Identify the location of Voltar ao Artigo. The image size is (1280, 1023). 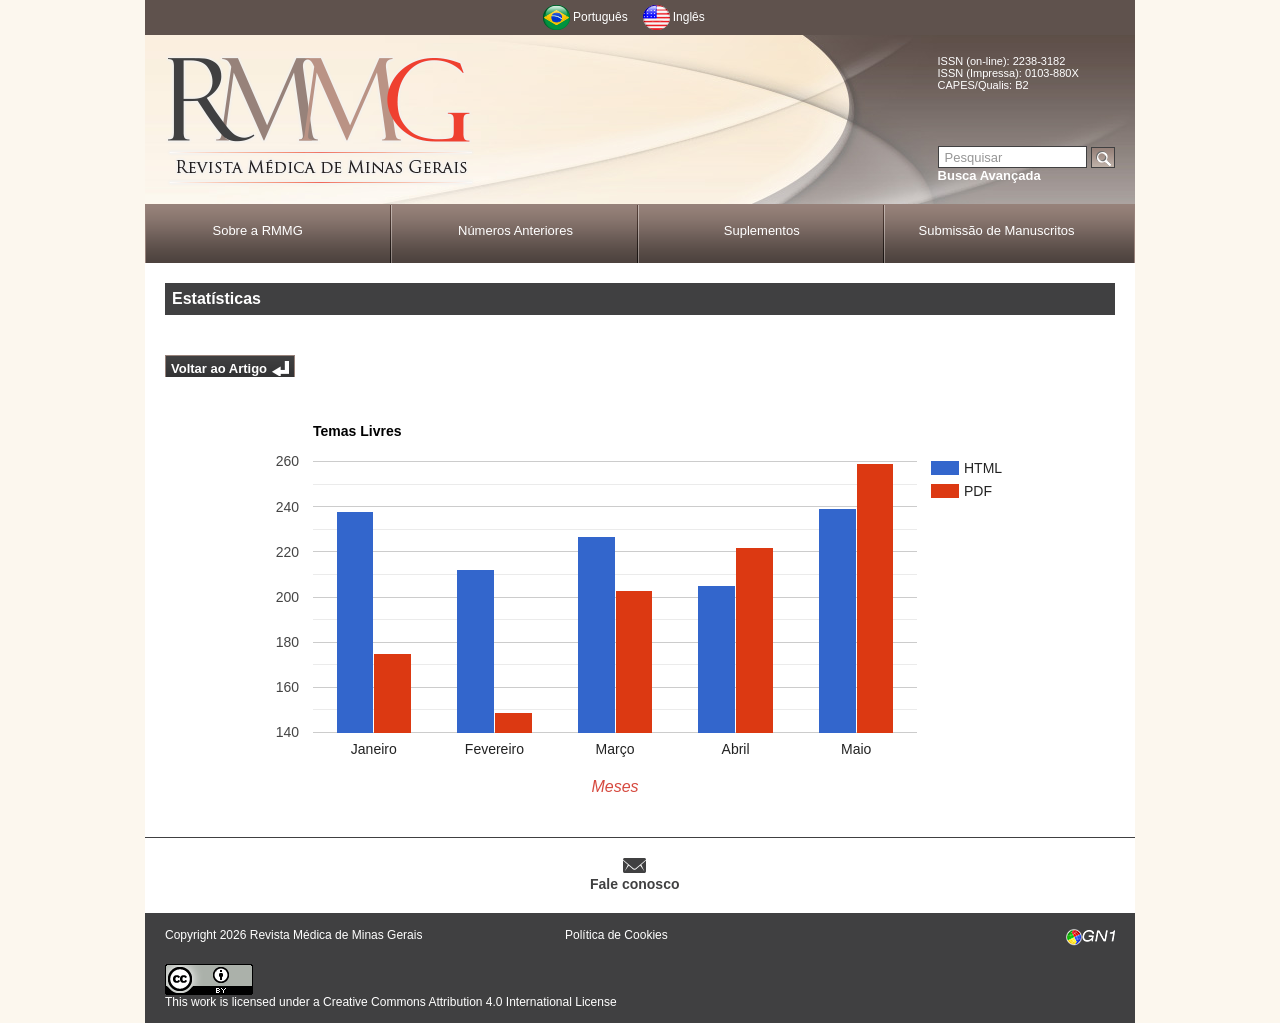
(219, 368).